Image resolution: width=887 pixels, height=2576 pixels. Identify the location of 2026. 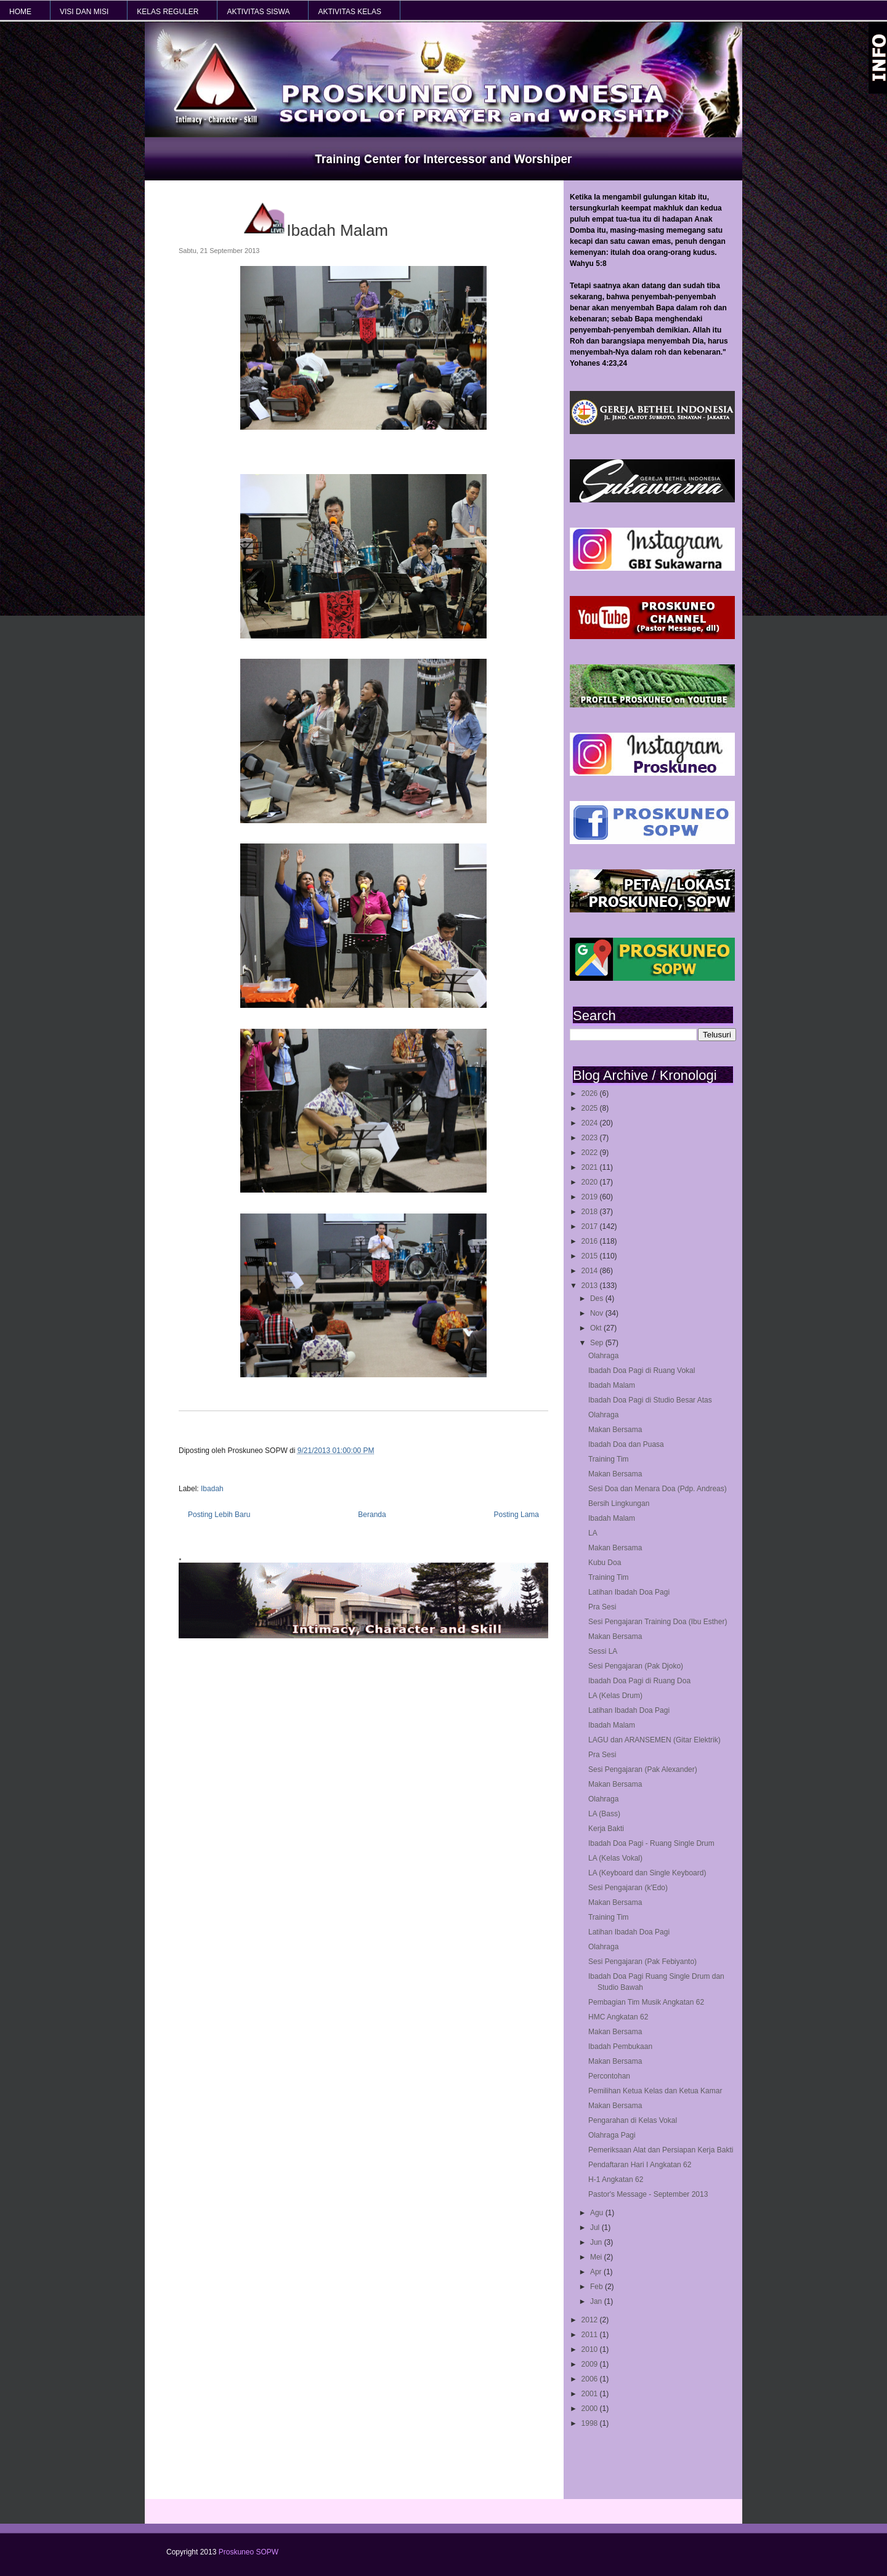
(590, 1093).